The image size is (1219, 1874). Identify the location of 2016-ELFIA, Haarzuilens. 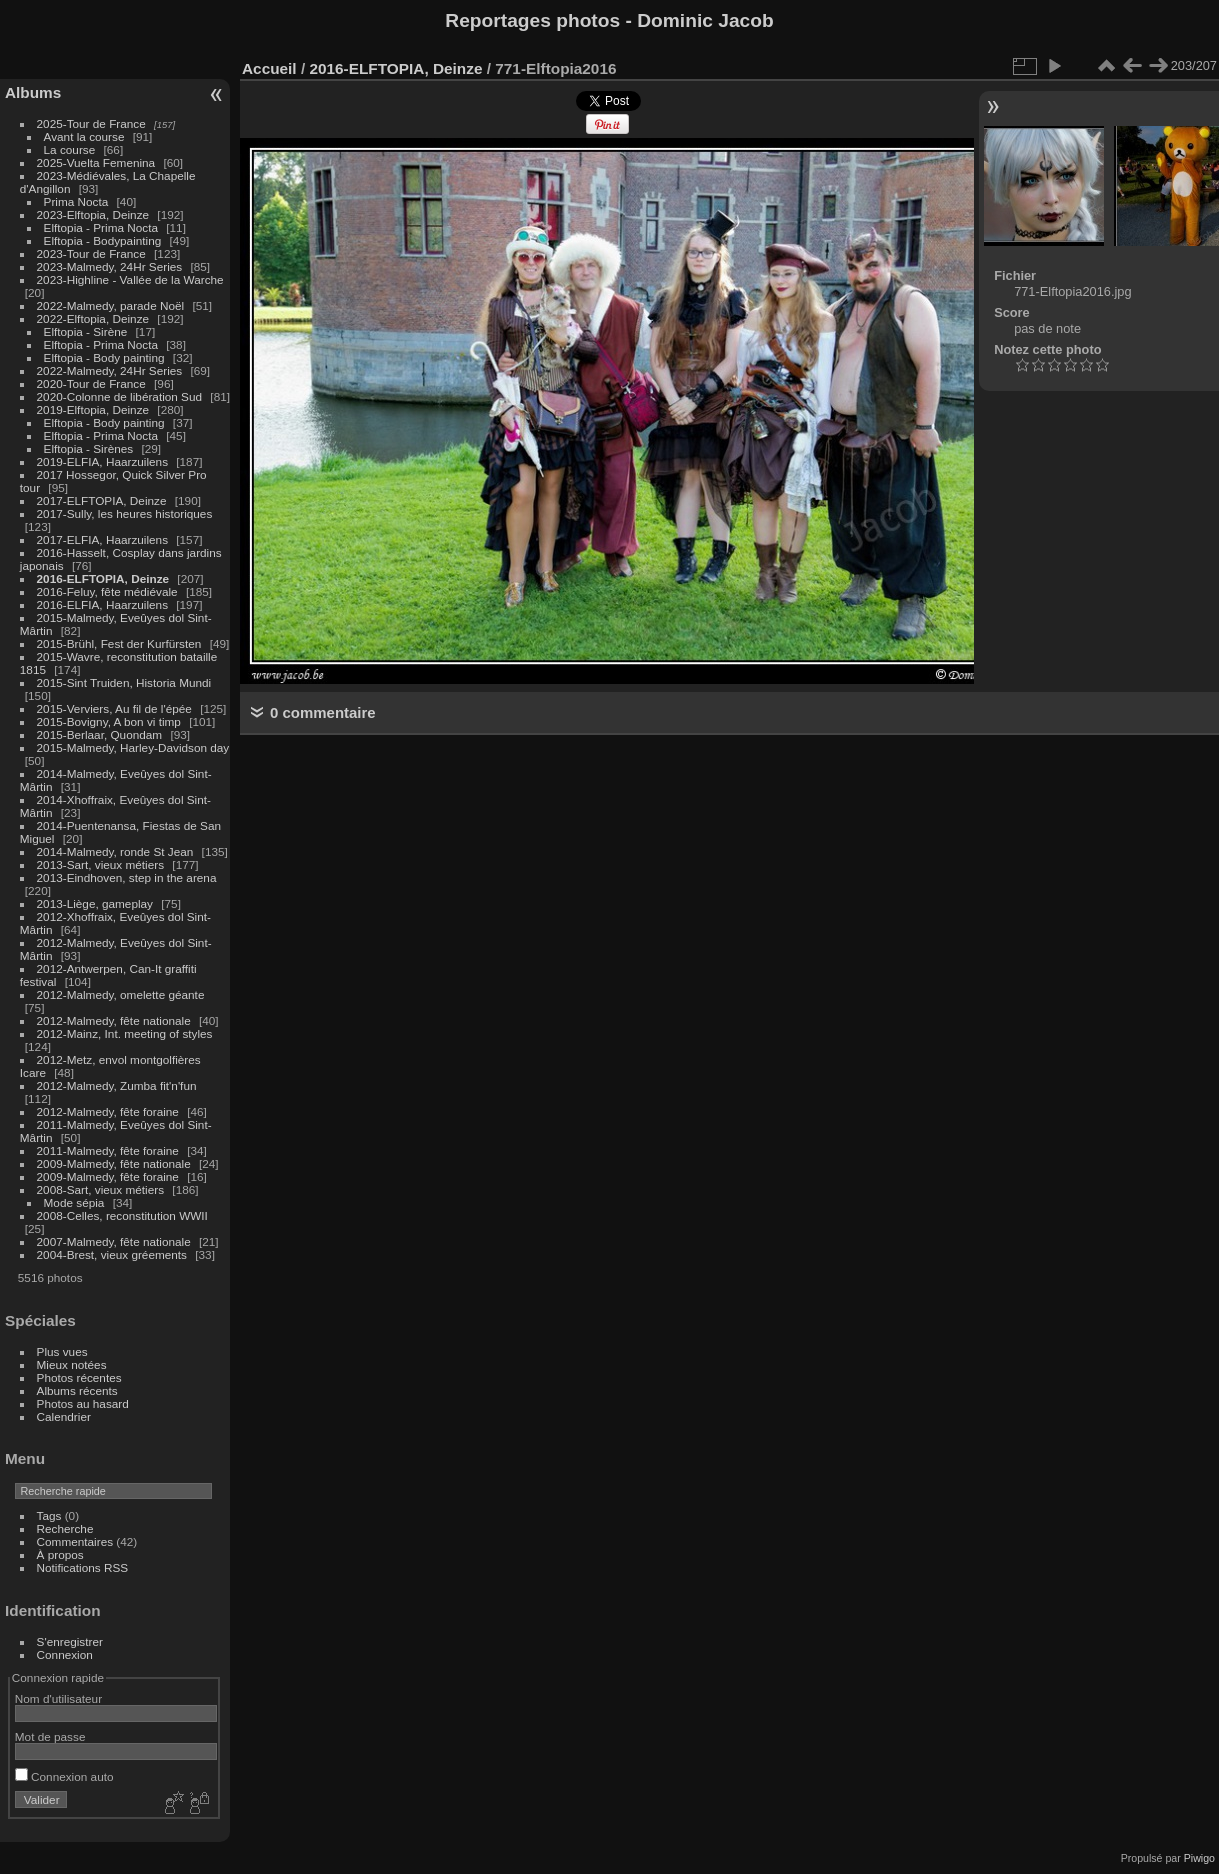
(102, 604).